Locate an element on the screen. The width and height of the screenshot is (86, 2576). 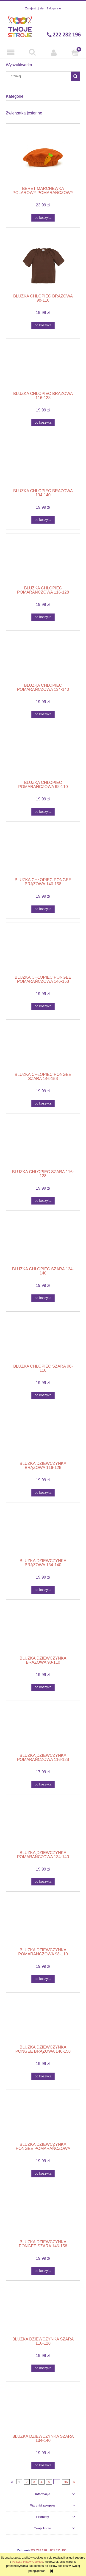
Polityką Plików Cookies is located at coordinates (27, 2561).